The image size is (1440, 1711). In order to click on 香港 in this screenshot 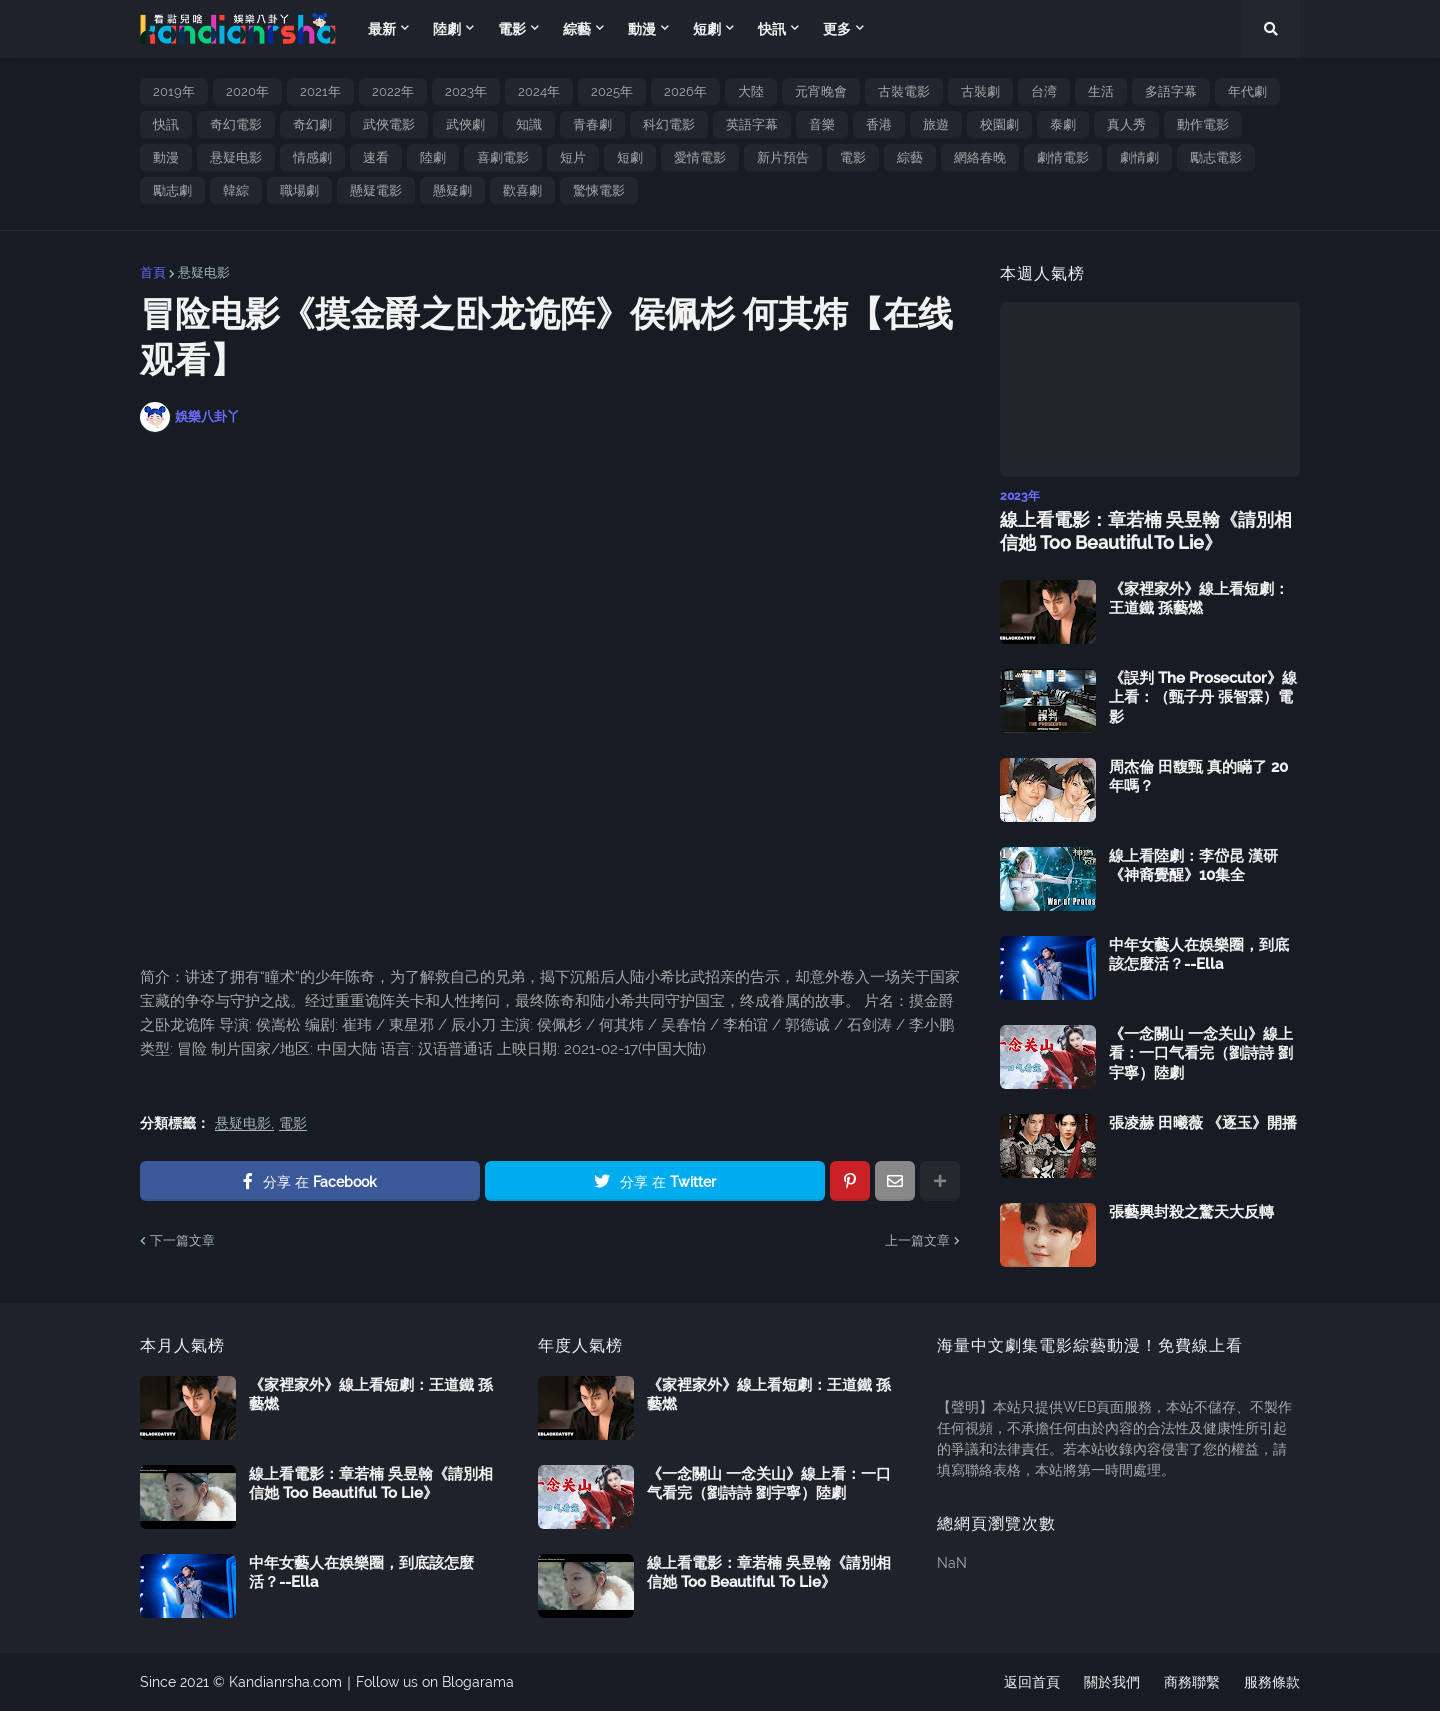, I will do `click(879, 124)`.